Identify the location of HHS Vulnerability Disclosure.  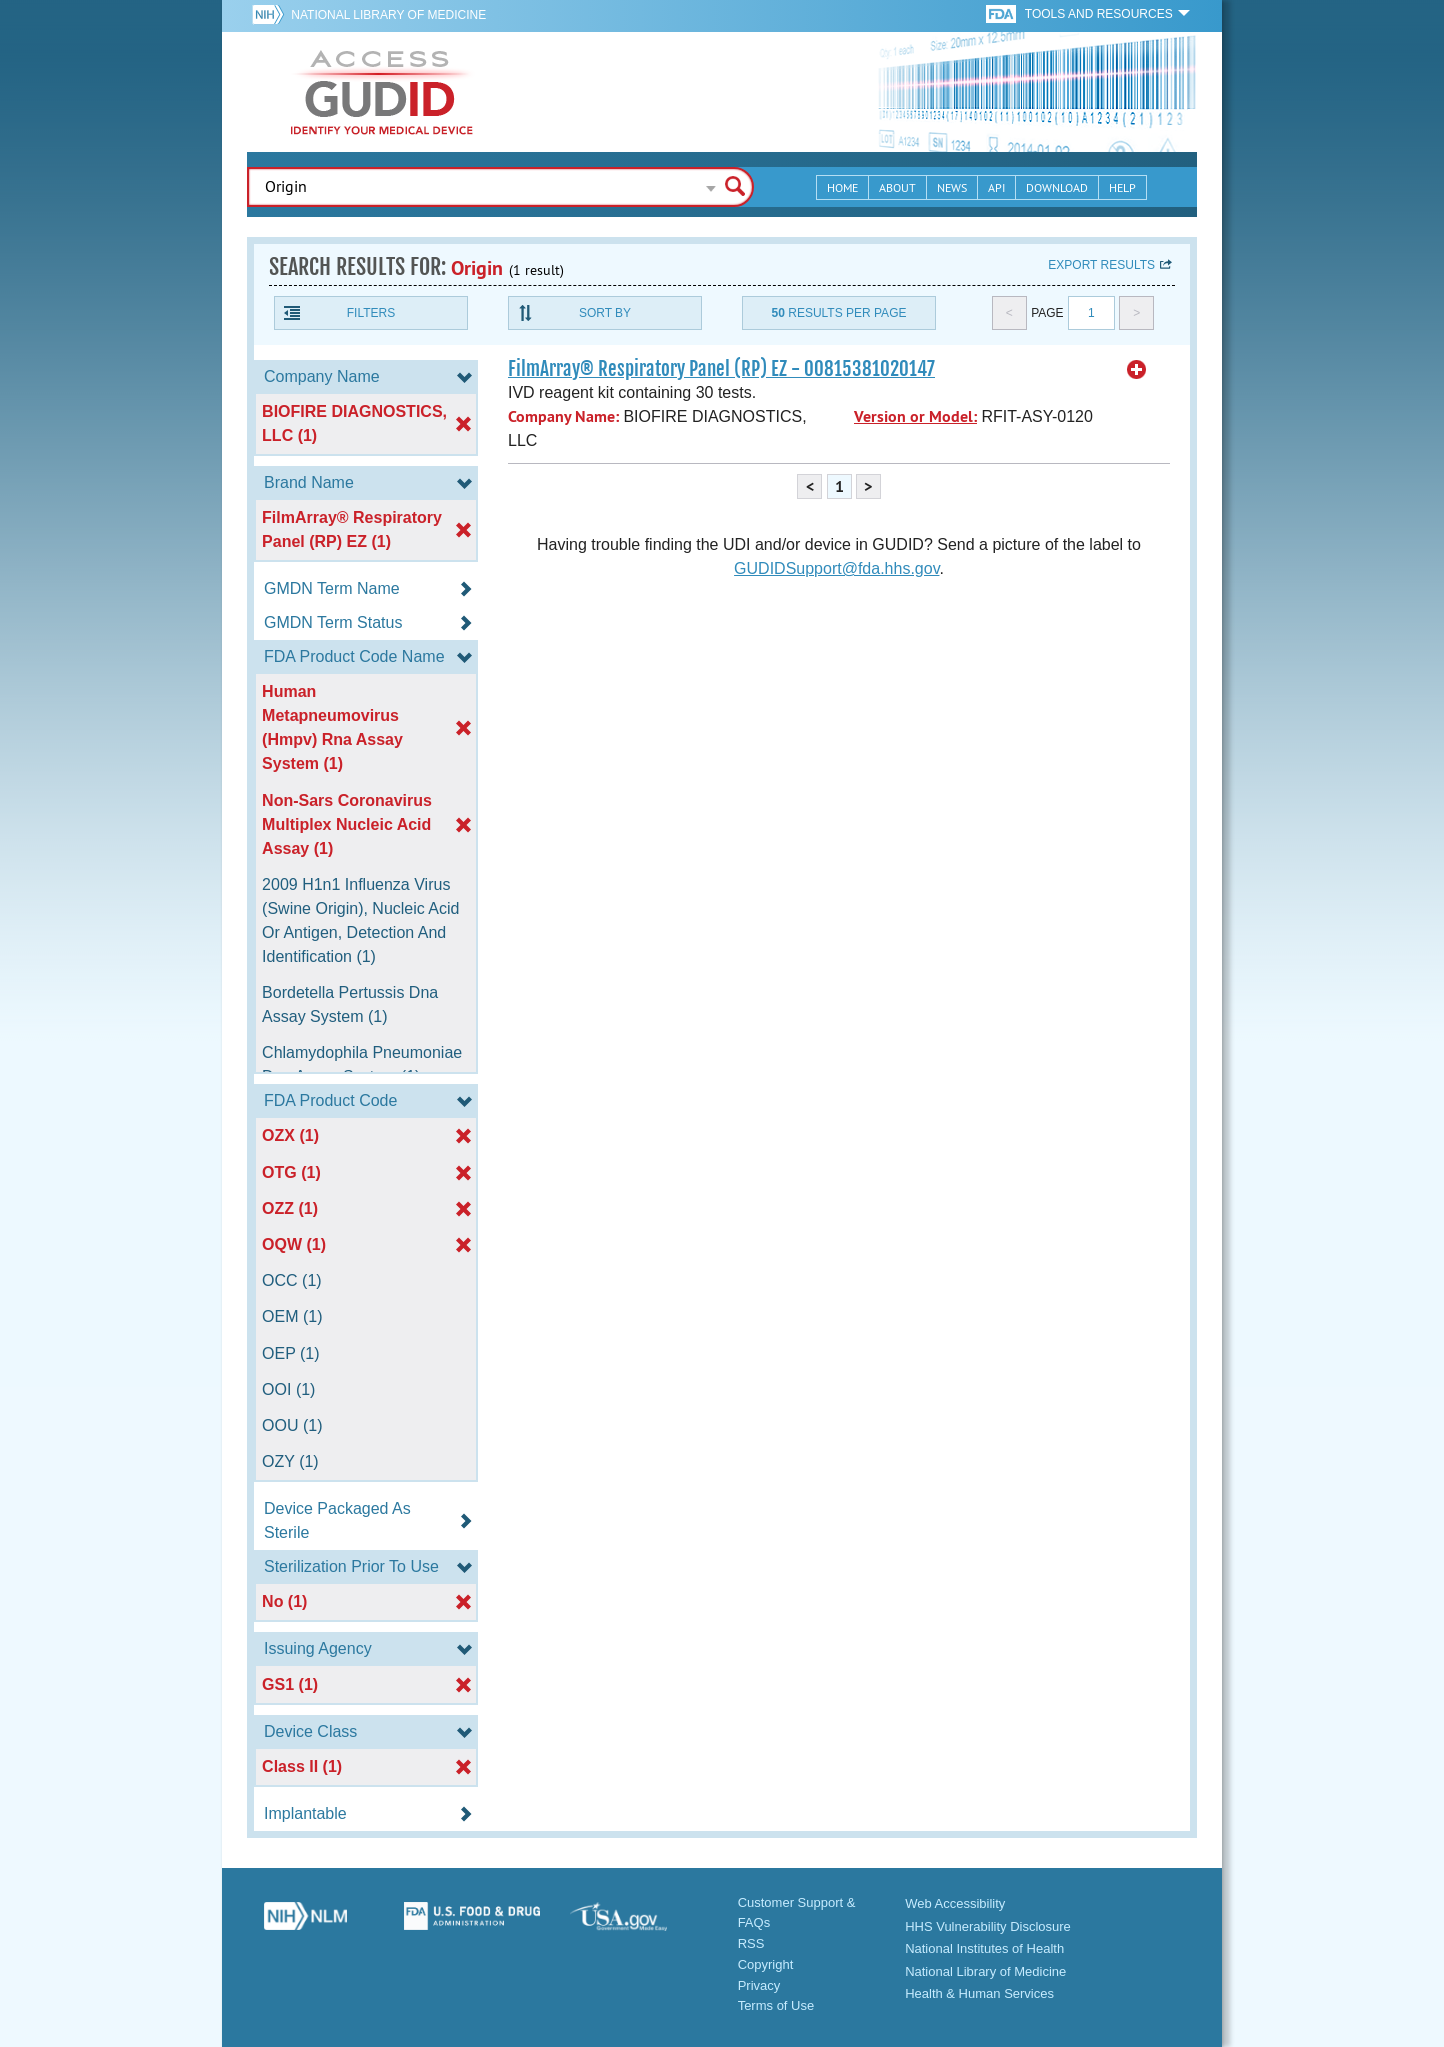
(988, 1926).